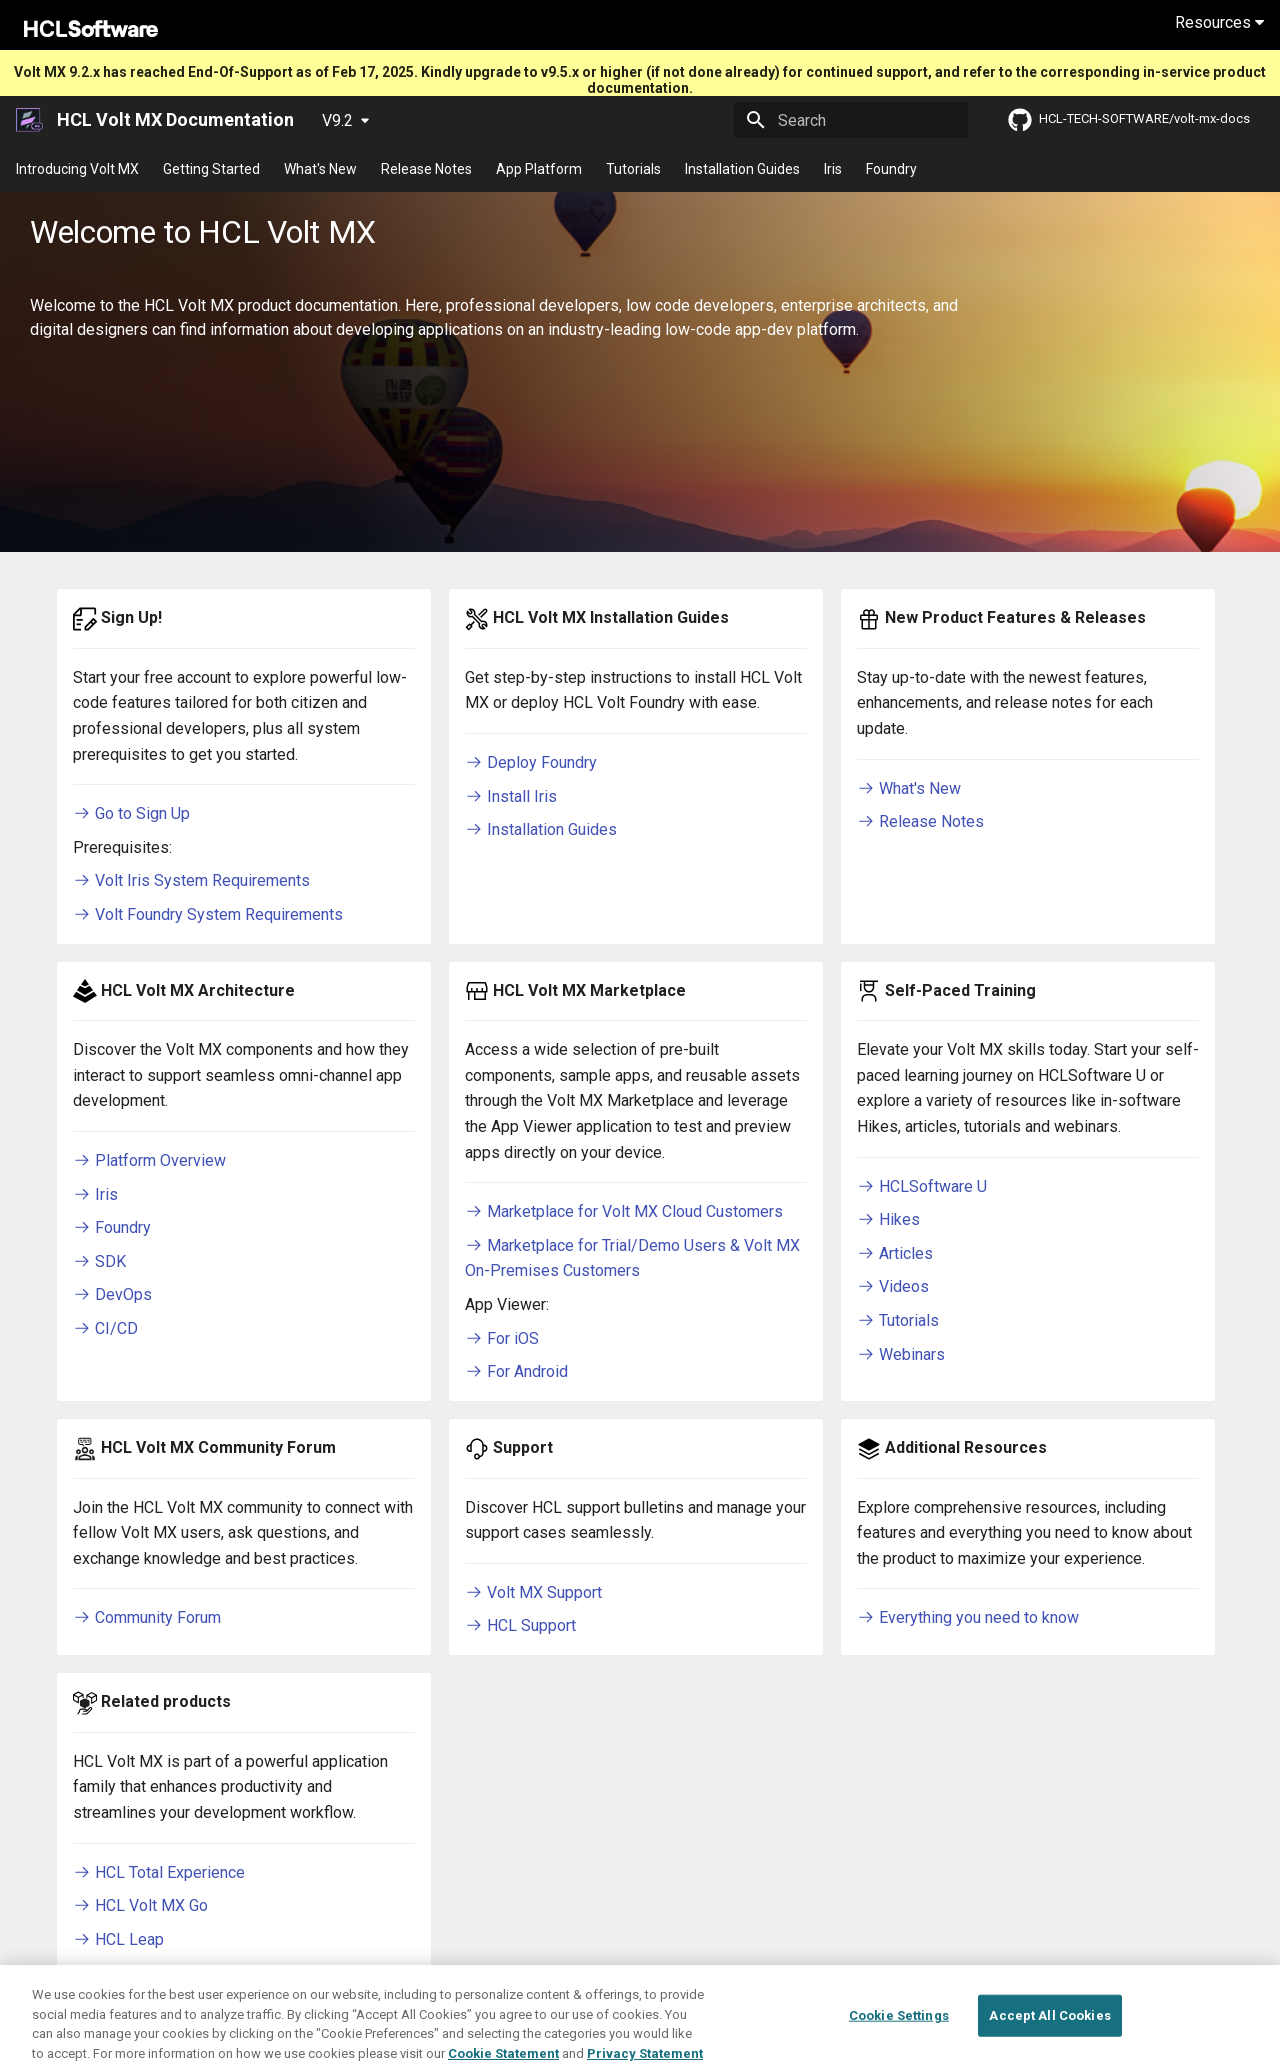 The image size is (1280, 2065). Describe the element at coordinates (511, 796) in the screenshot. I see `Install Iris` at that location.